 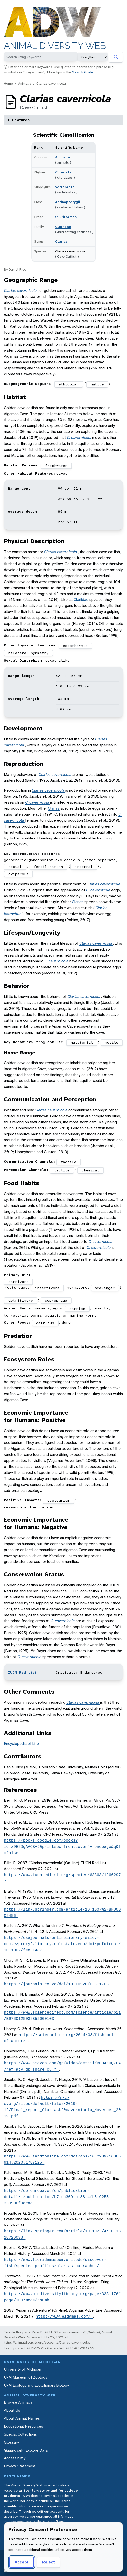 I want to click on Reject, so click(x=48, y=2562).